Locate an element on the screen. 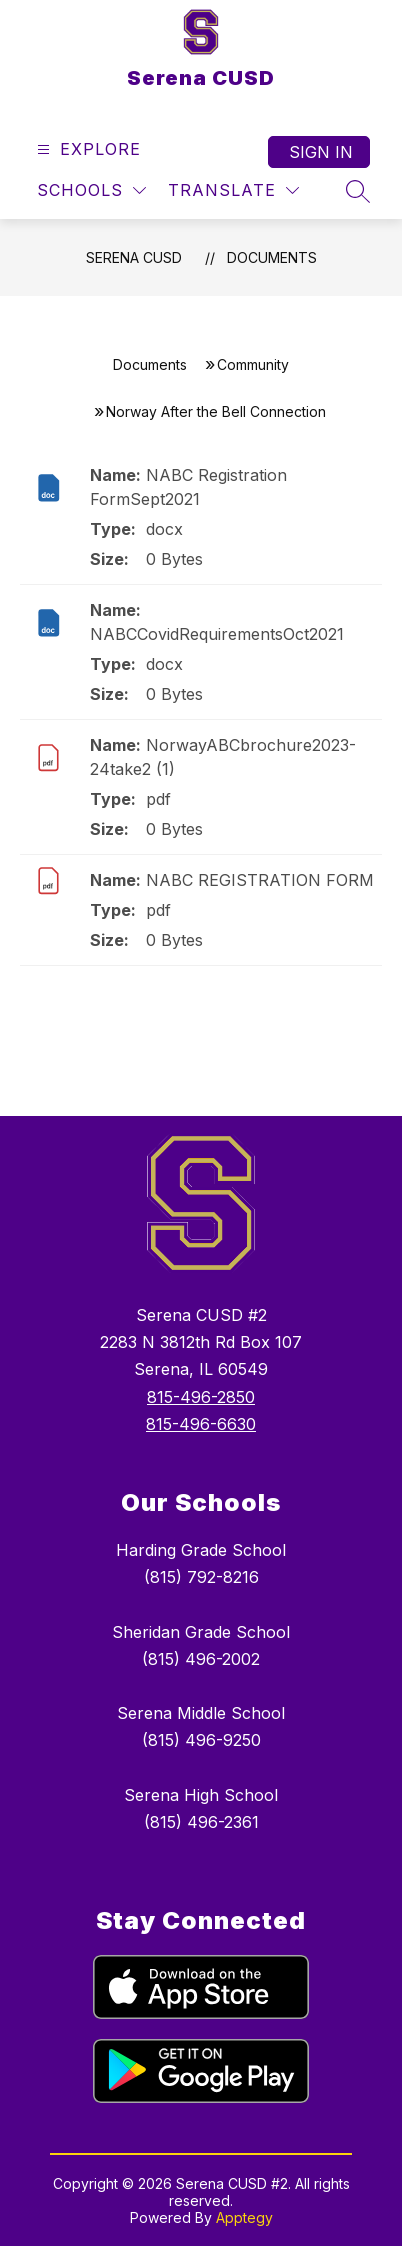 The height and width of the screenshot is (2246, 402). 815-496-2850 is located at coordinates (201, 1397).